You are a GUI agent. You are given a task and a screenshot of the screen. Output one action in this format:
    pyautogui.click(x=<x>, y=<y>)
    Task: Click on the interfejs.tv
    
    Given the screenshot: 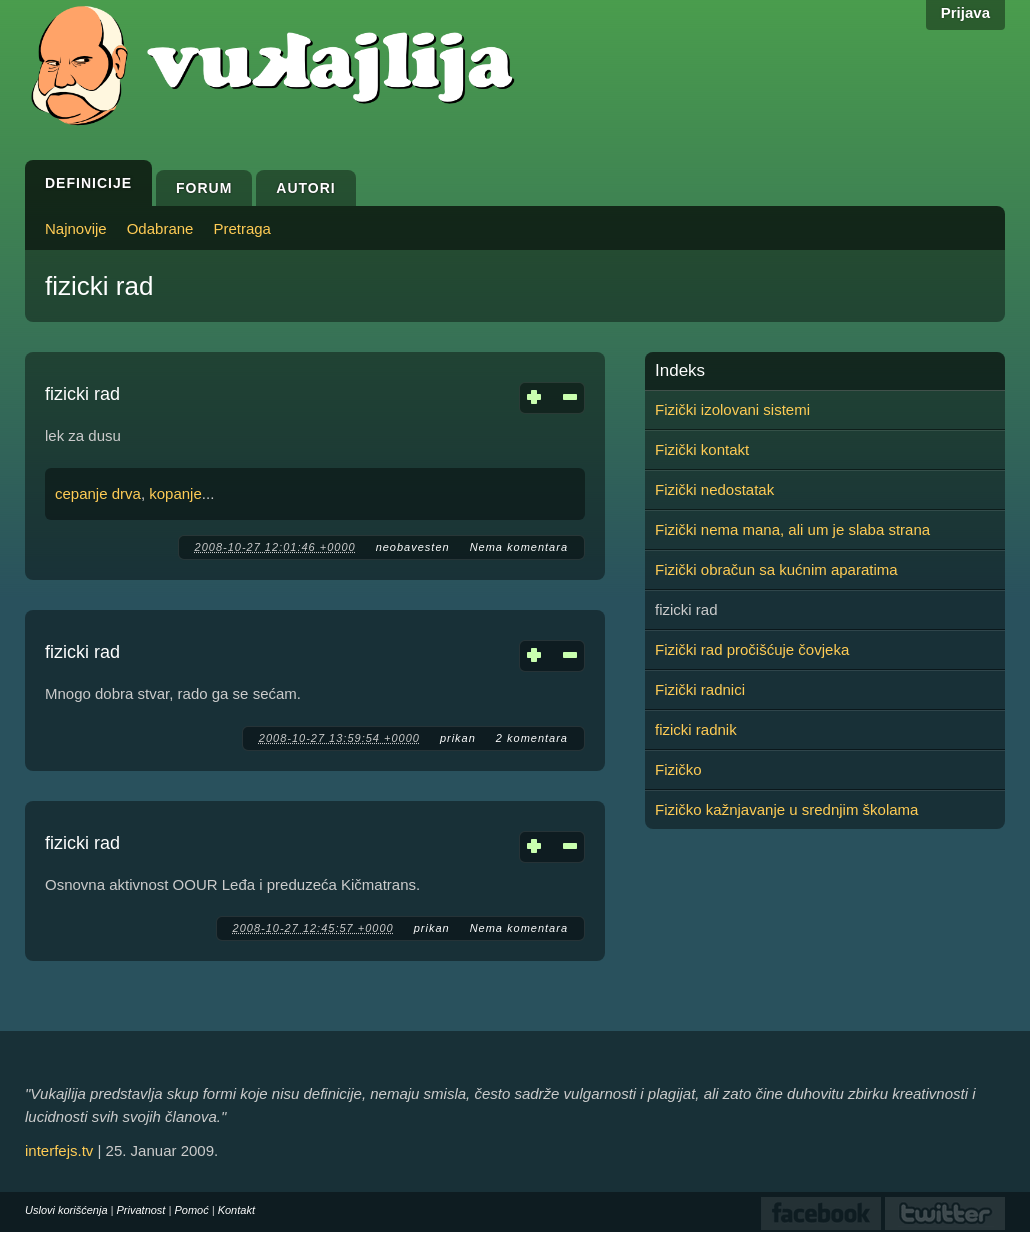 What is the action you would take?
    pyautogui.click(x=59, y=1150)
    